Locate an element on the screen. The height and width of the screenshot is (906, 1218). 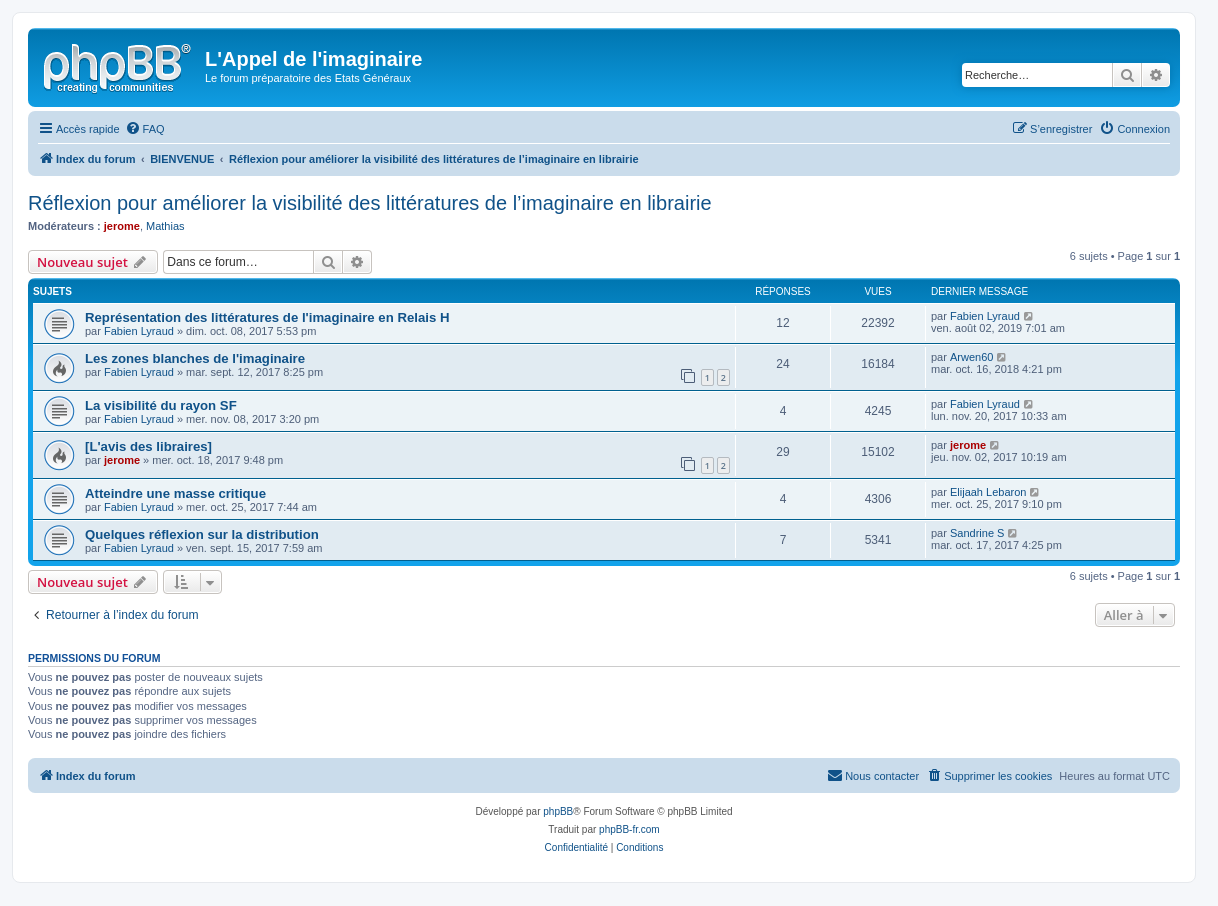
[menuitem] is located at coordinates (145, 129).